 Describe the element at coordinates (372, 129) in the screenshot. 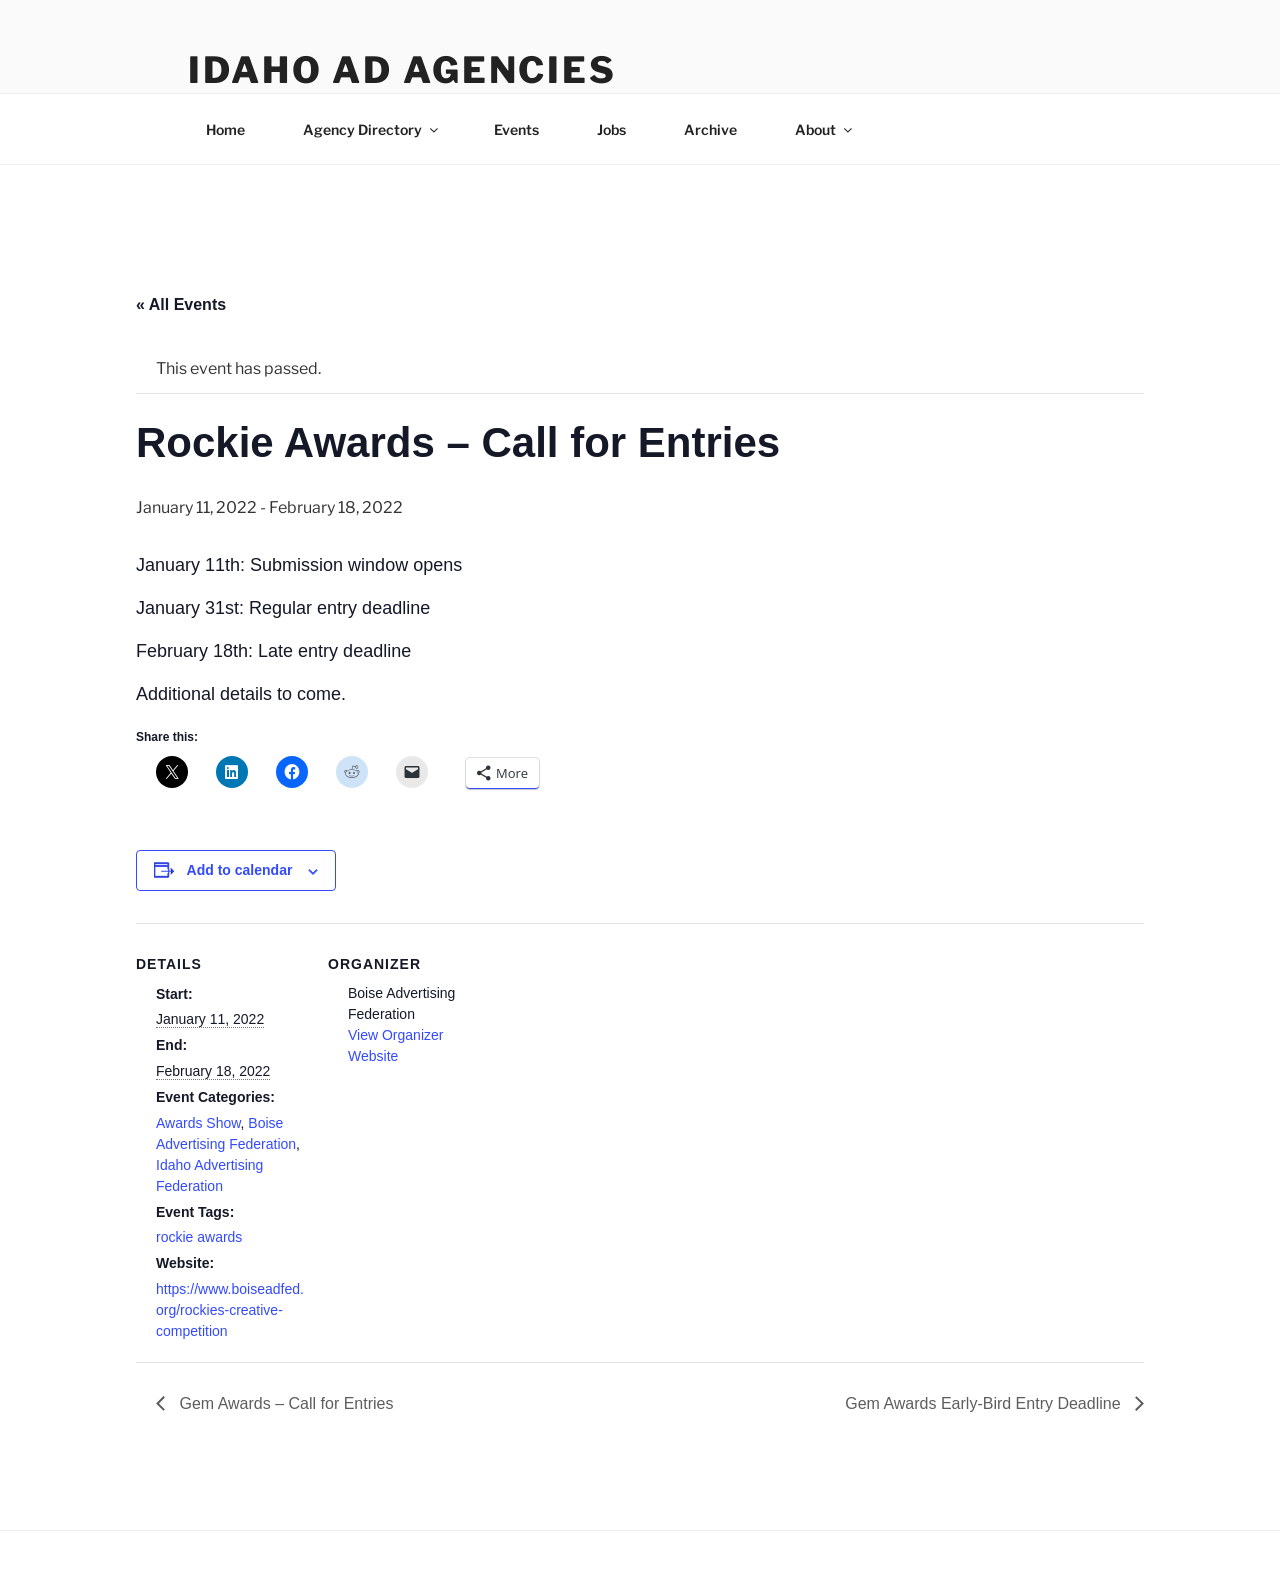

I see `Agency Directory` at that location.